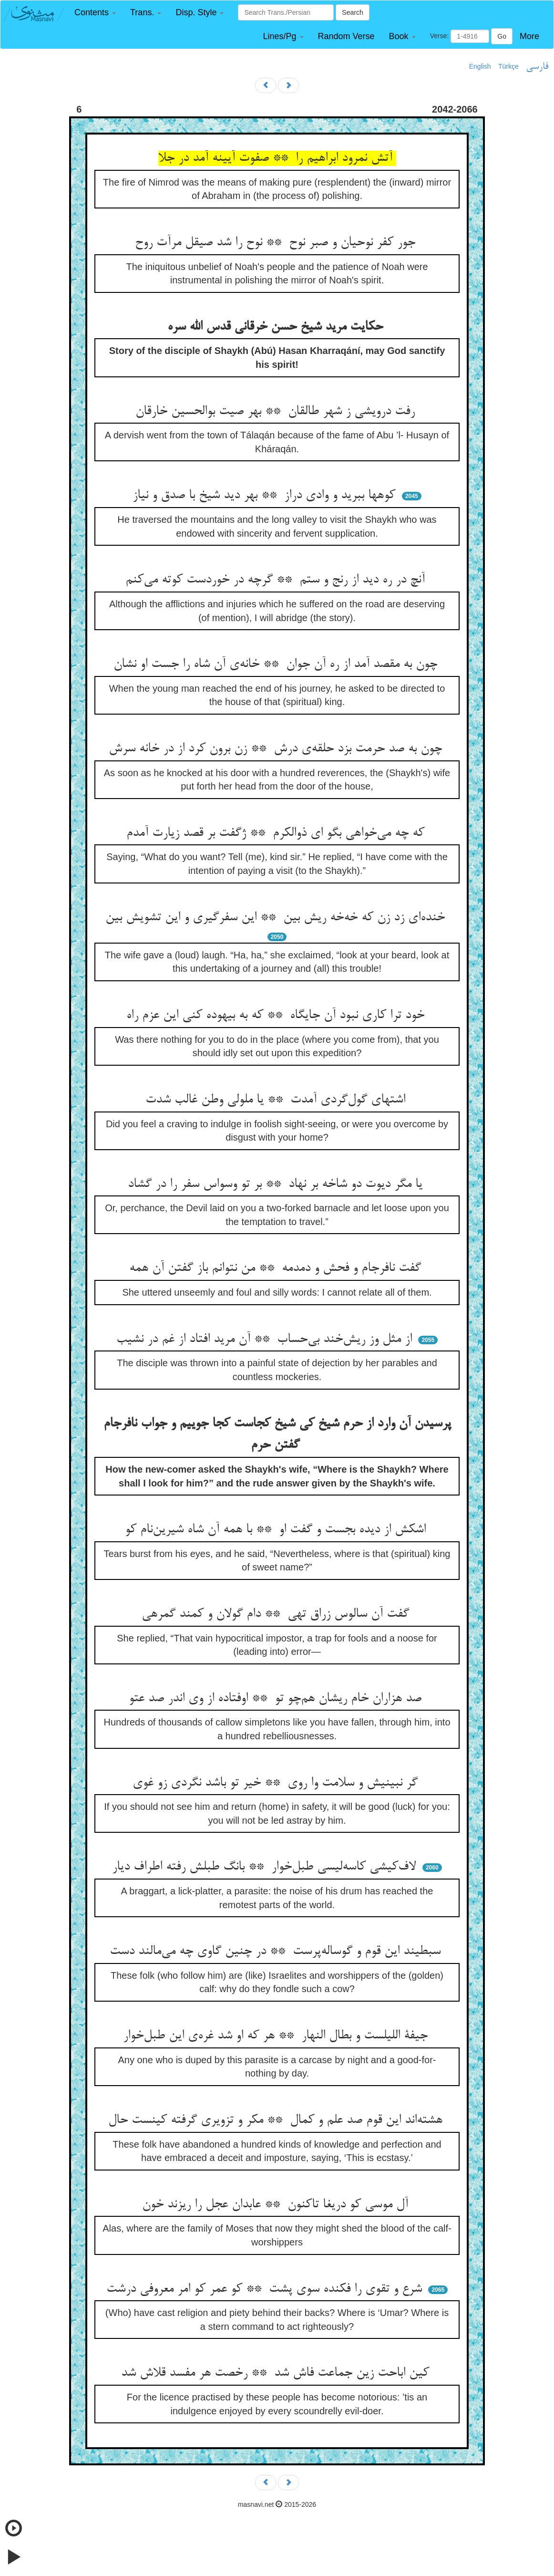  I want to click on جیفة اللیلست و بطال النهار ** هر که او شد غره‌ی این طبل‌خوار, so click(277, 2036).